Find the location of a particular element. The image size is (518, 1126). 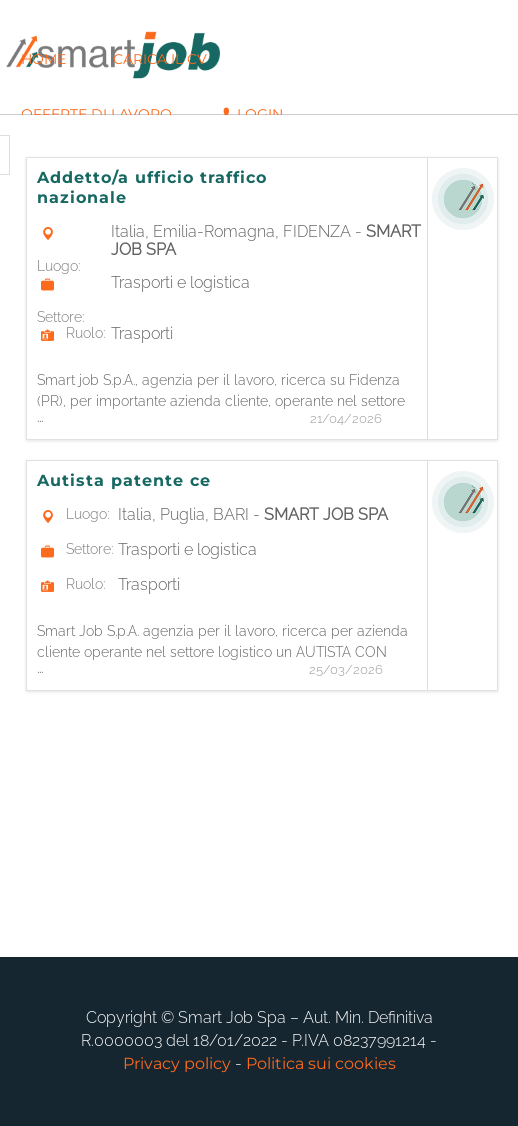

Luogo: is located at coordinates (58, 266).